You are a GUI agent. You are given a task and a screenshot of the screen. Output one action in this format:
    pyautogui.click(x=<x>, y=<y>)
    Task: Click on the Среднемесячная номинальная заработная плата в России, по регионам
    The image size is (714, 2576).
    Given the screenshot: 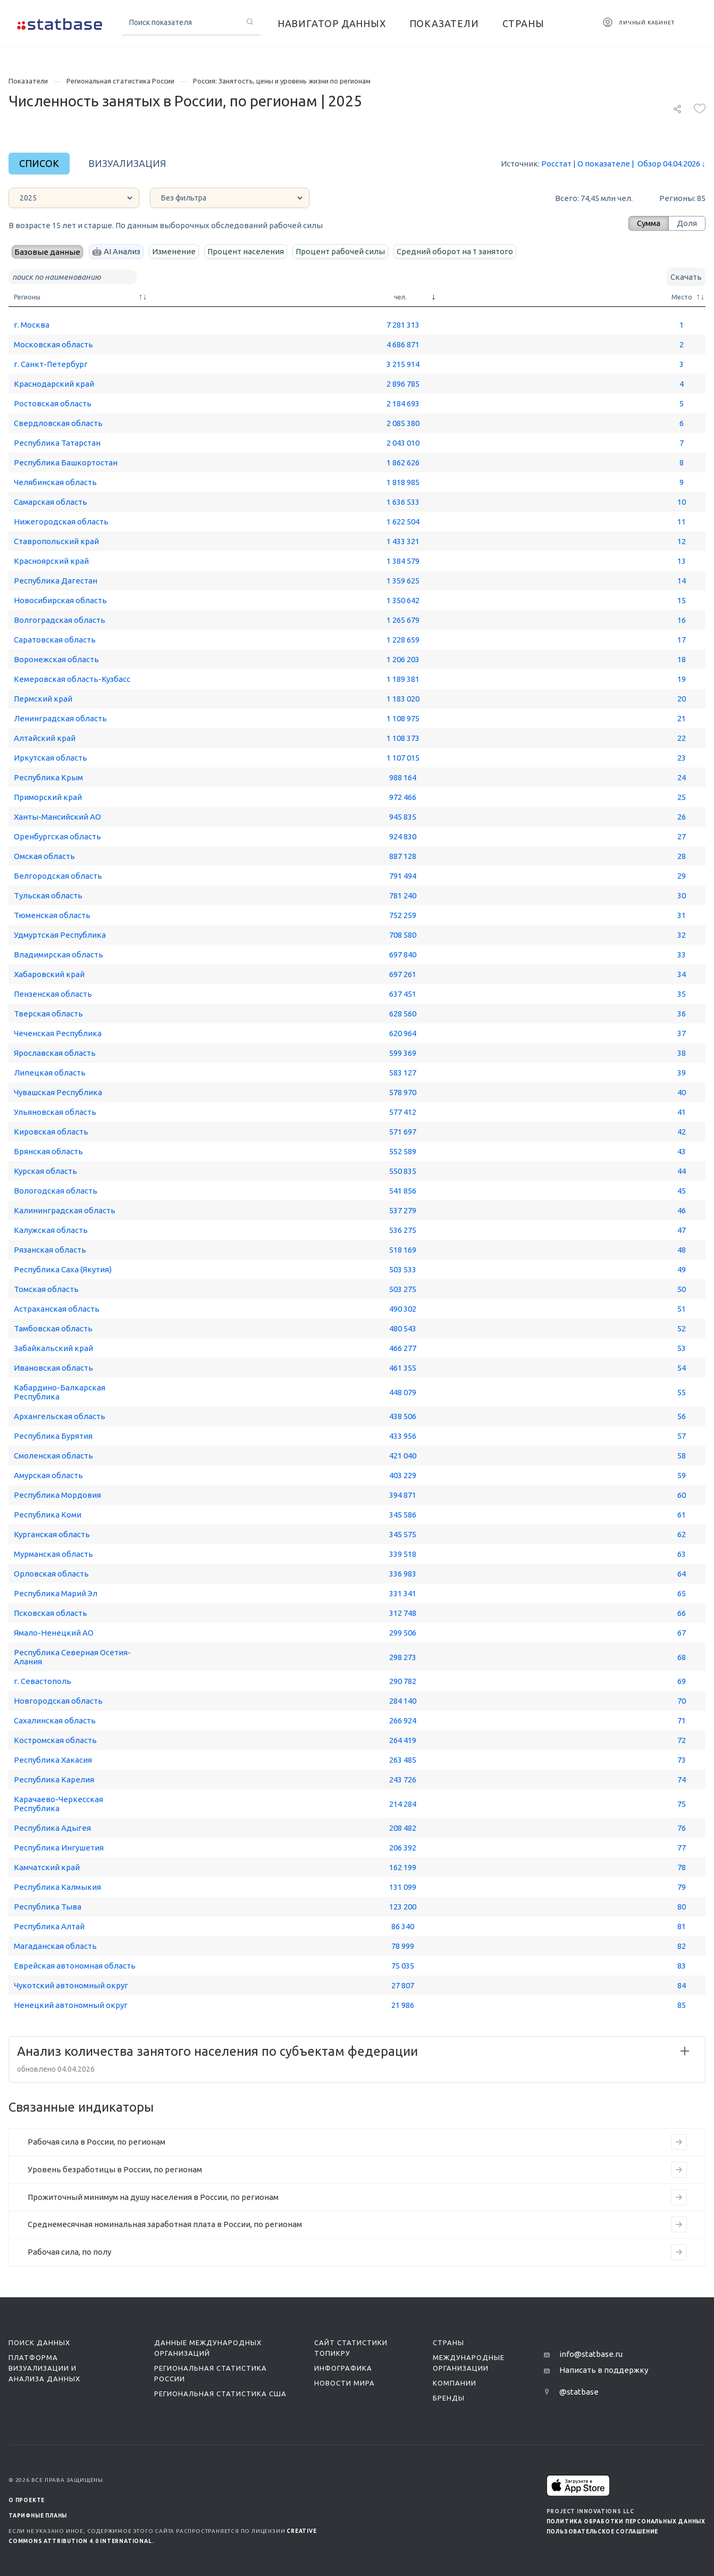 What is the action you would take?
    pyautogui.click(x=165, y=2224)
    